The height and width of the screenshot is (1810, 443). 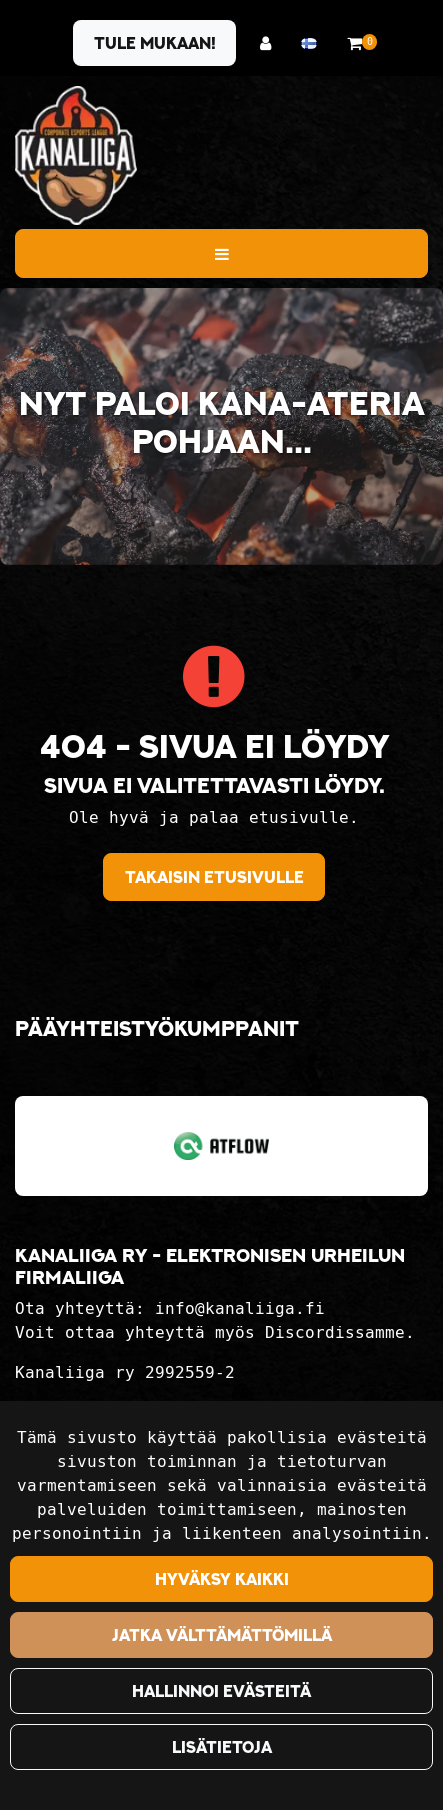 I want to click on [Ostoskori], so click(x=354, y=43).